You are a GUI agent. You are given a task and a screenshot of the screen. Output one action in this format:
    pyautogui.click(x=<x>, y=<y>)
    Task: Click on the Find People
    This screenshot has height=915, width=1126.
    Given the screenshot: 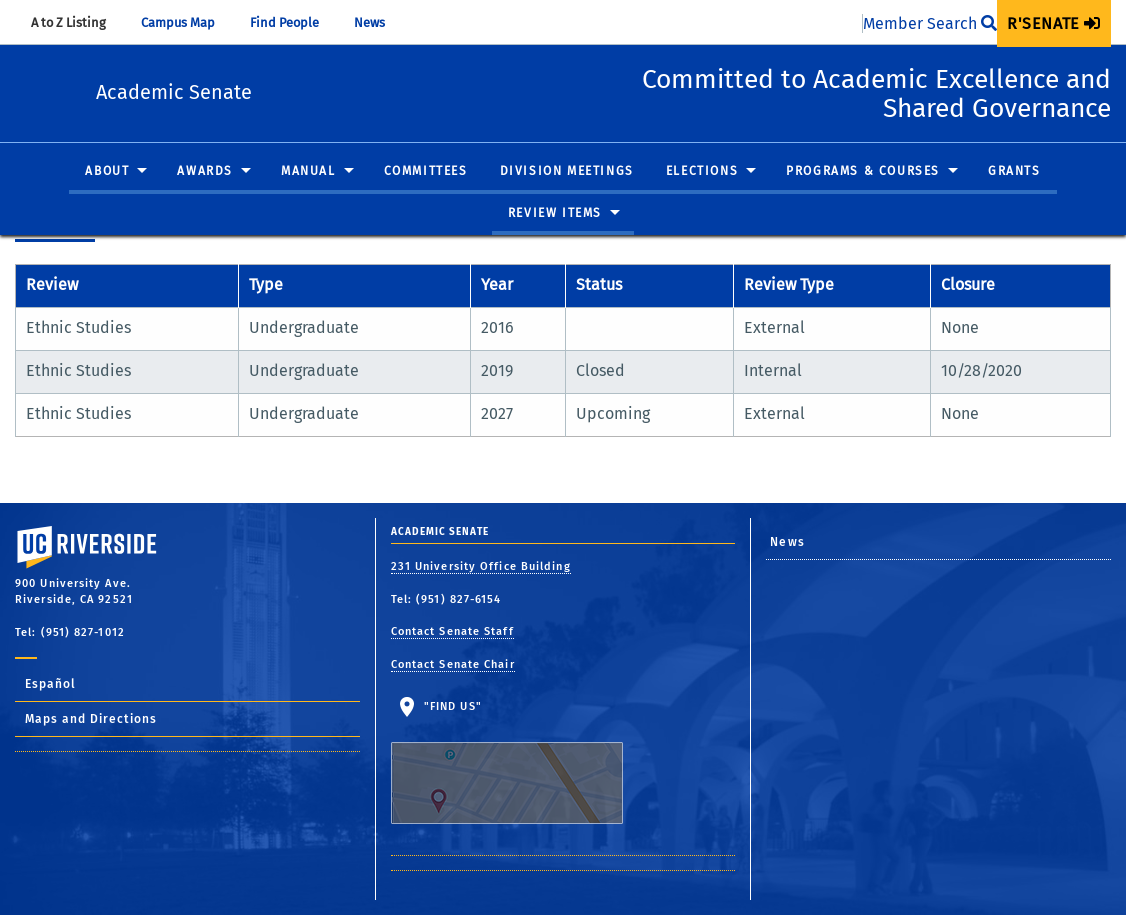 What is the action you would take?
    pyautogui.click(x=294, y=22)
    